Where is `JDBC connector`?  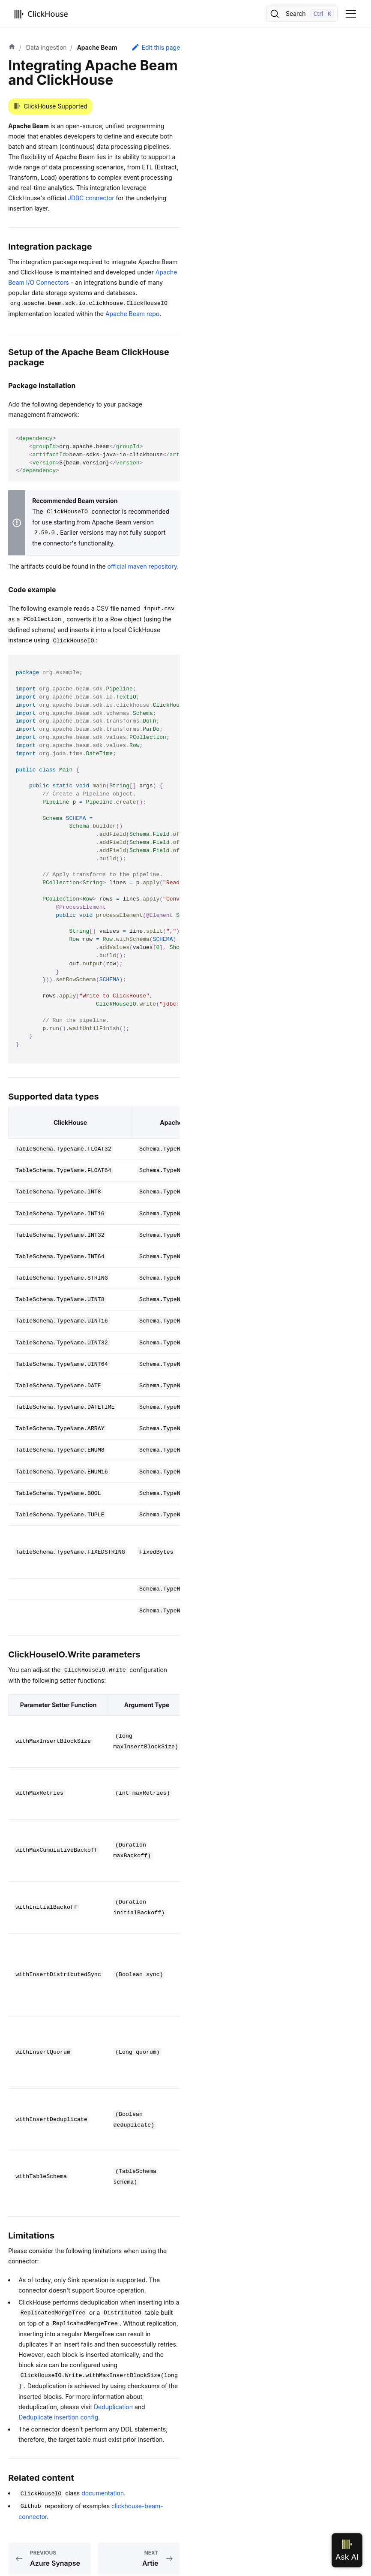 JDBC connector is located at coordinates (91, 198).